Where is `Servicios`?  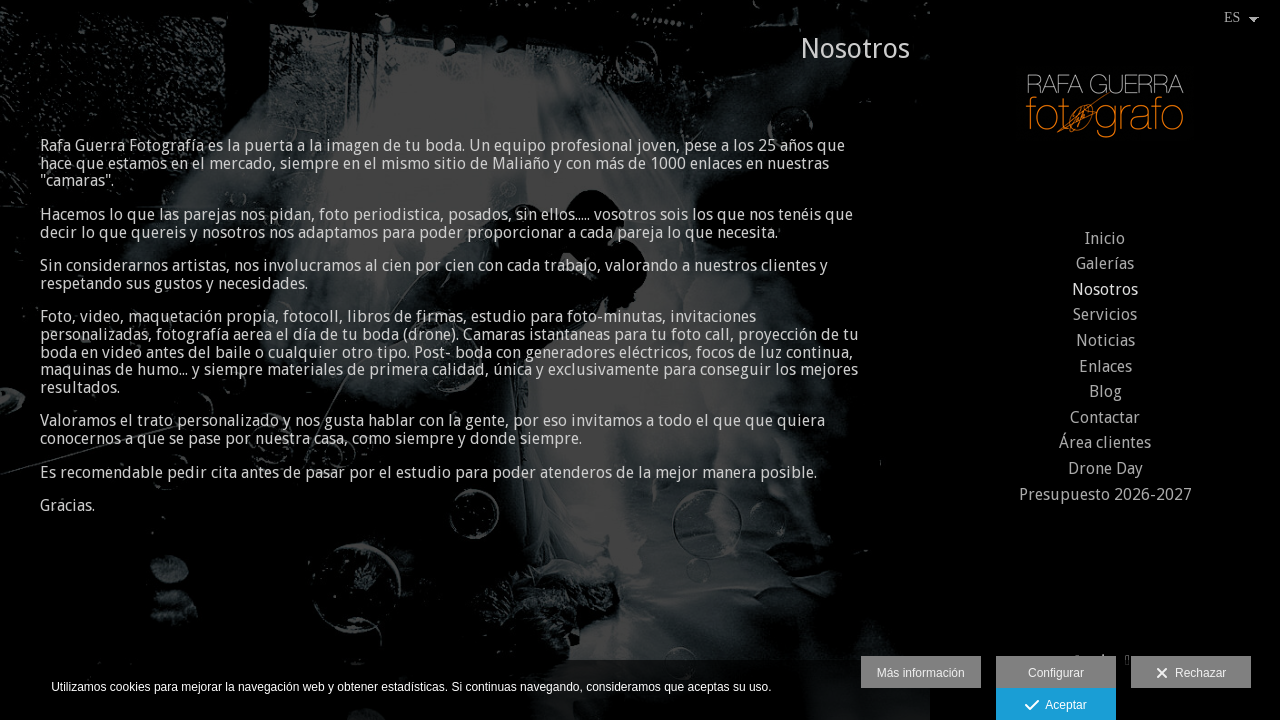 Servicios is located at coordinates (1105, 314).